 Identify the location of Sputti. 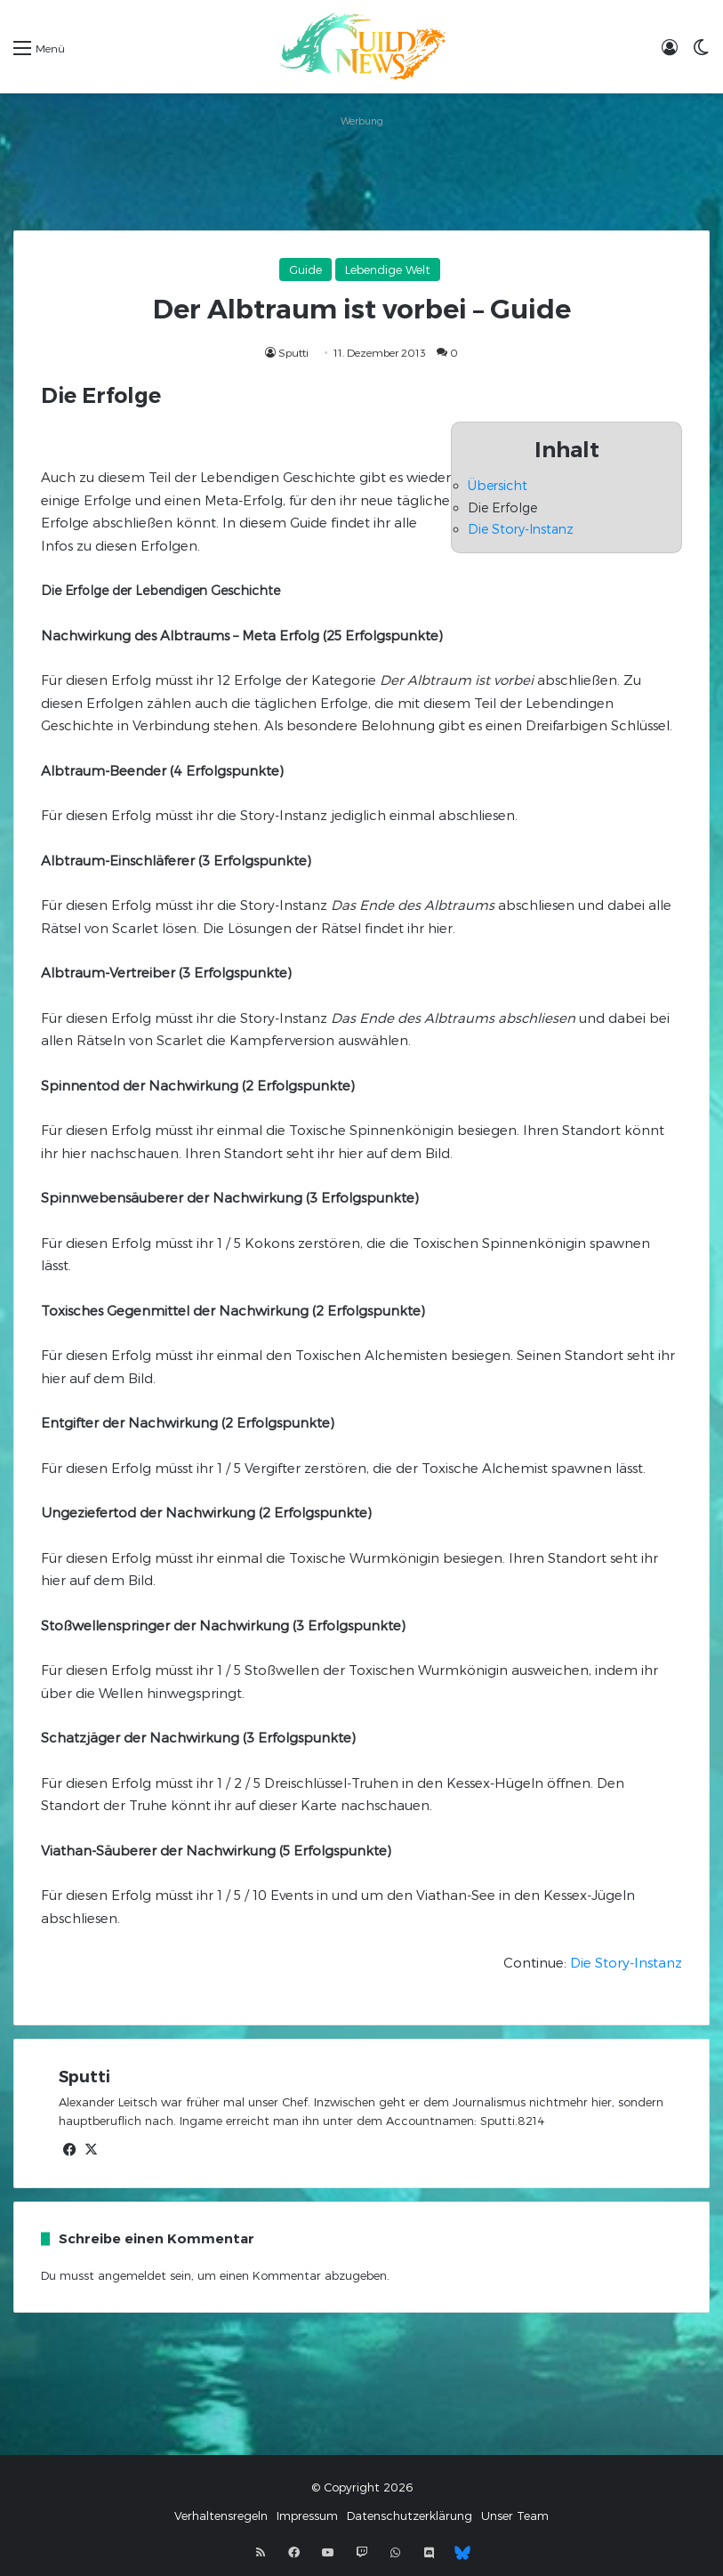
(293, 352).